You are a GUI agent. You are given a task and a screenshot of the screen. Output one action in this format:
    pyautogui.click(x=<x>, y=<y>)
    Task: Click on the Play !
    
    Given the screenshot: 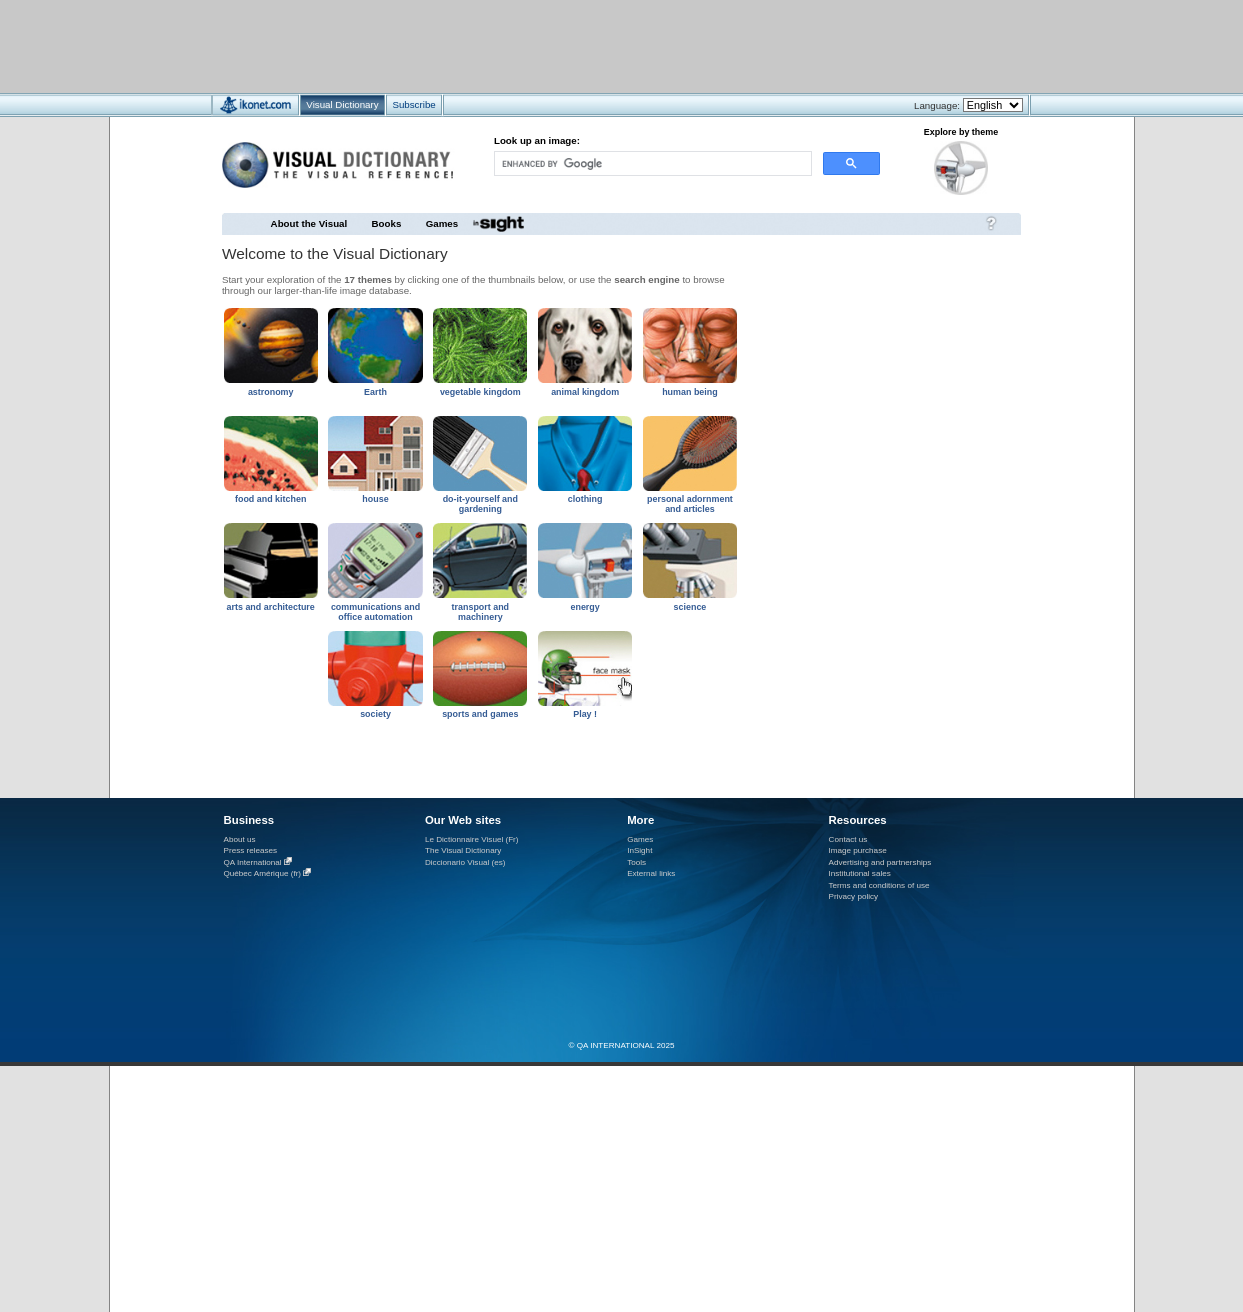 What is the action you would take?
    pyautogui.click(x=585, y=714)
    